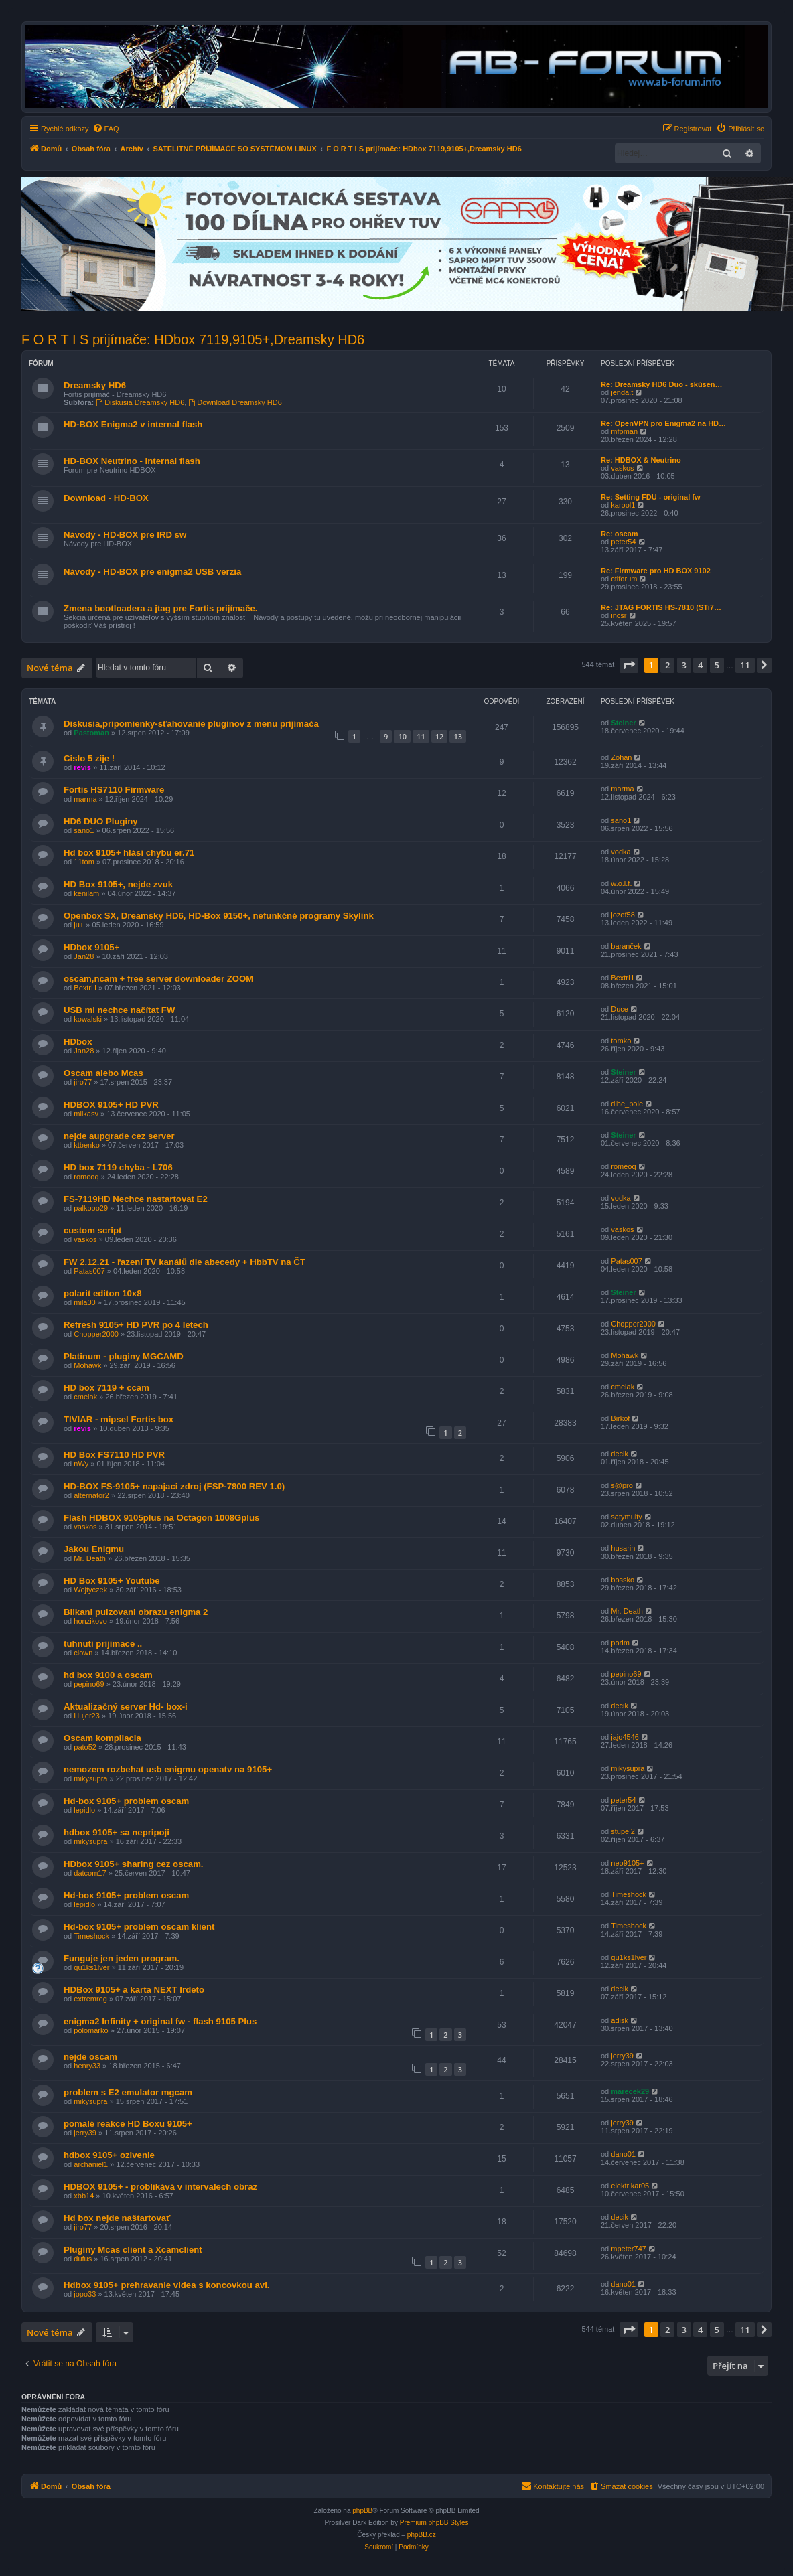  Describe the element at coordinates (621, 1041) in the screenshot. I see `tomko` at that location.